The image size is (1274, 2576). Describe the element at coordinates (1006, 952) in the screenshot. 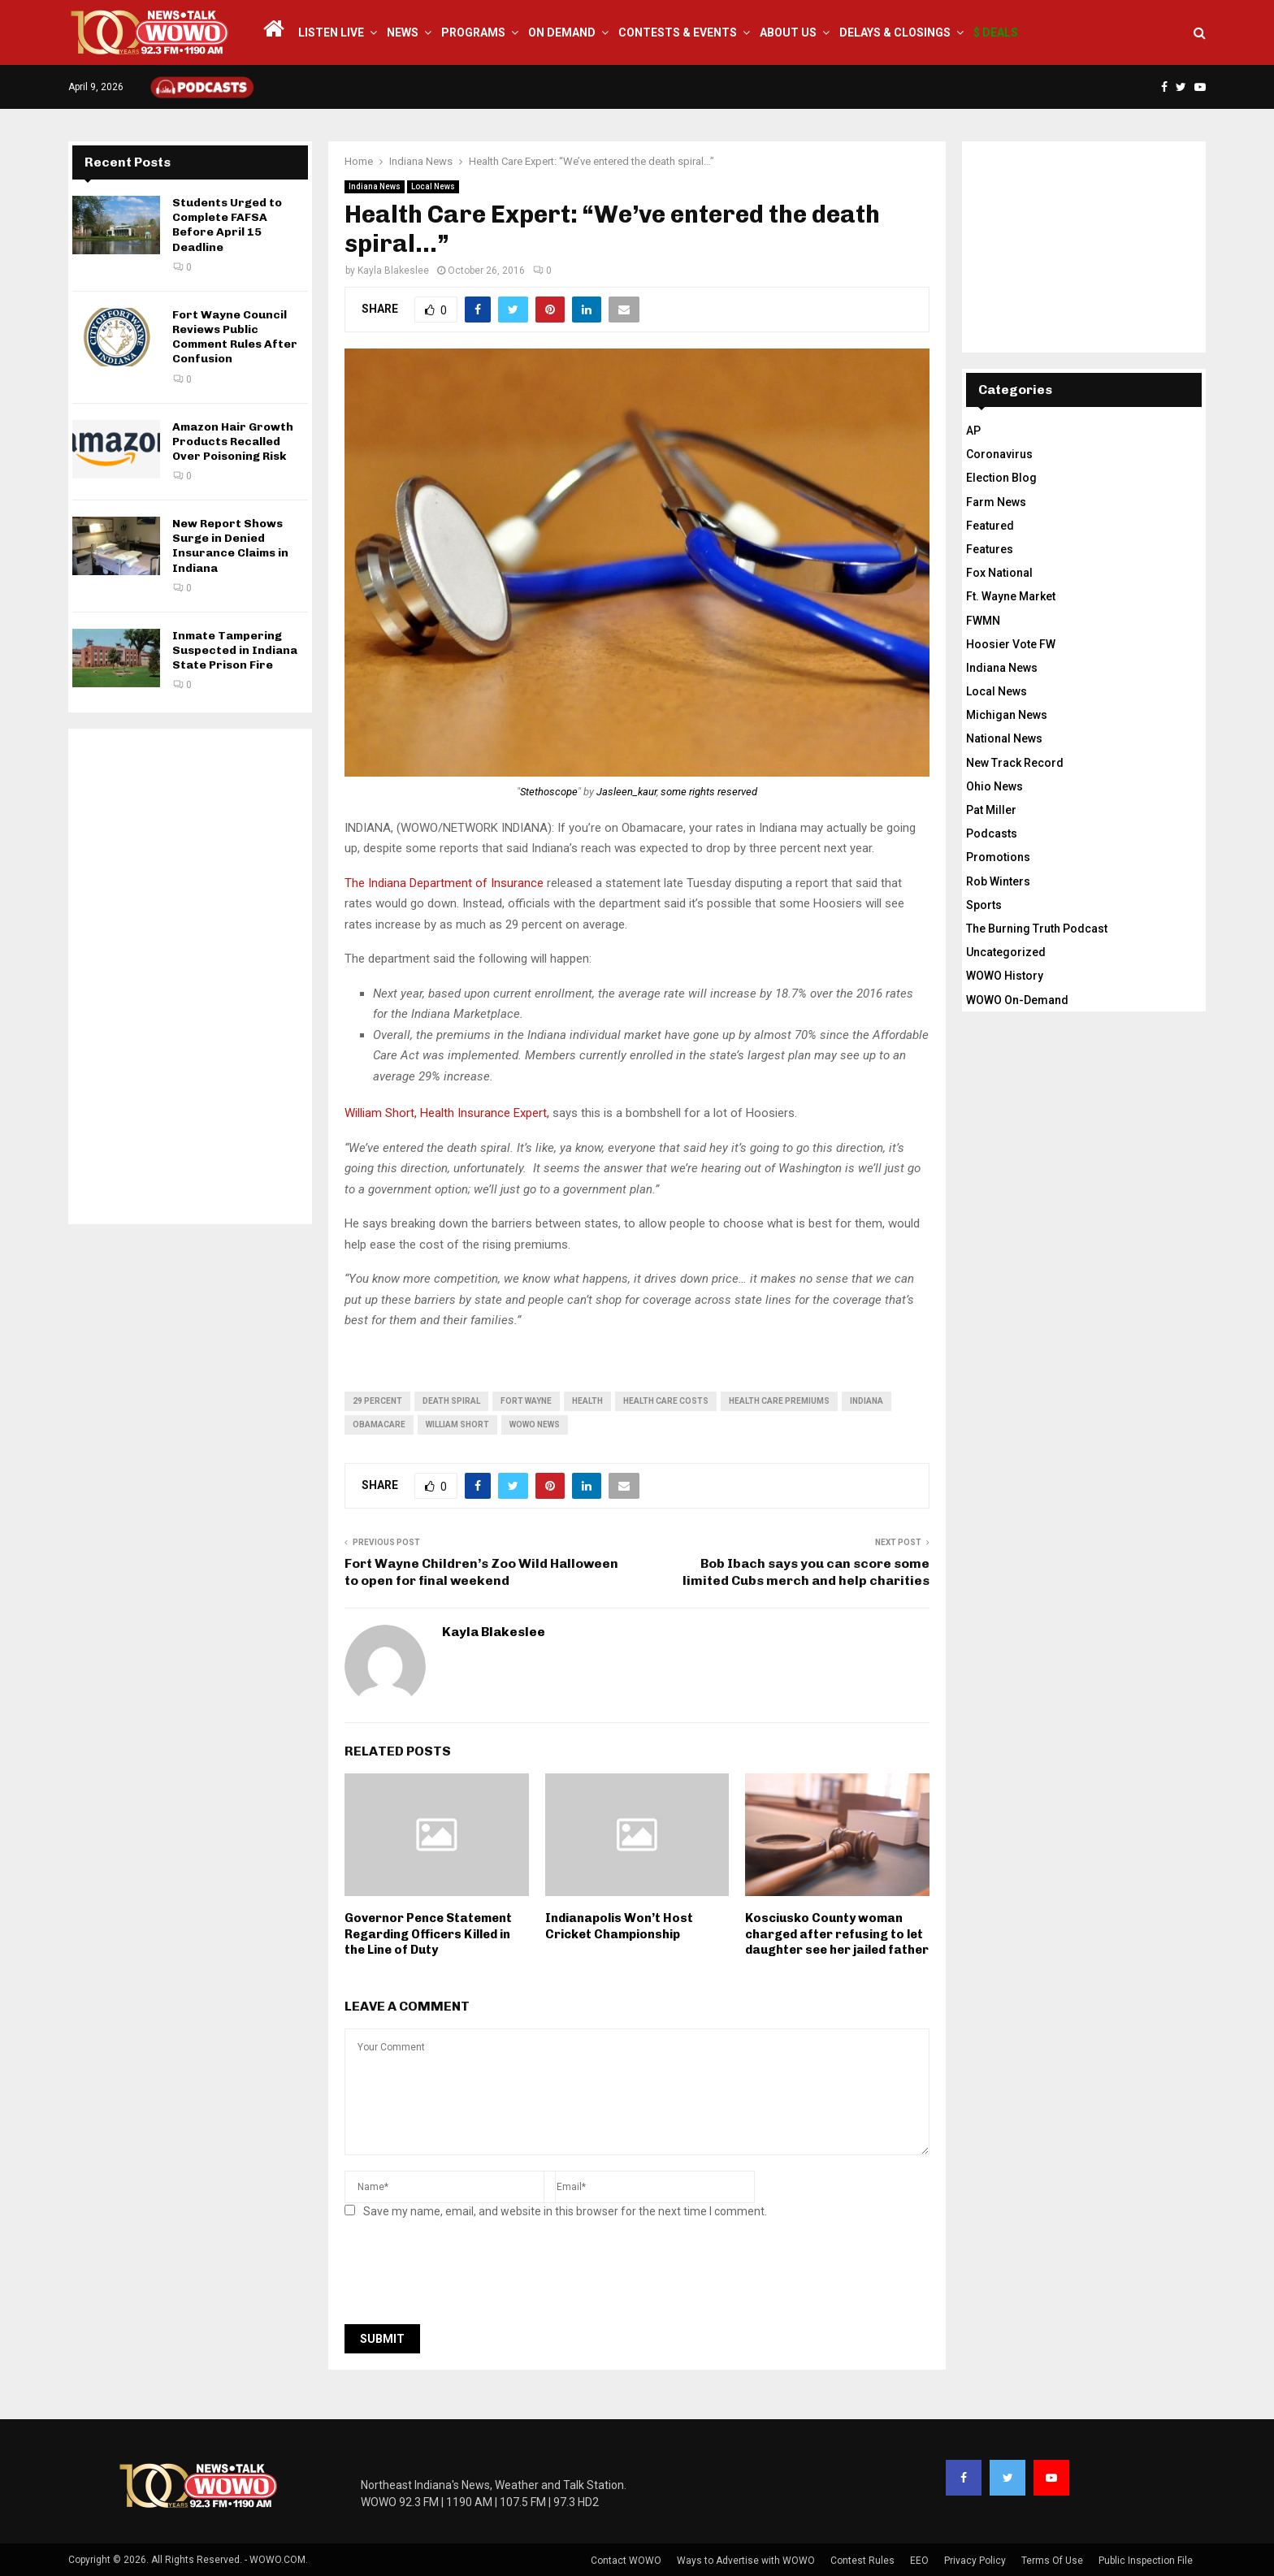

I see `Uncategorized` at that location.